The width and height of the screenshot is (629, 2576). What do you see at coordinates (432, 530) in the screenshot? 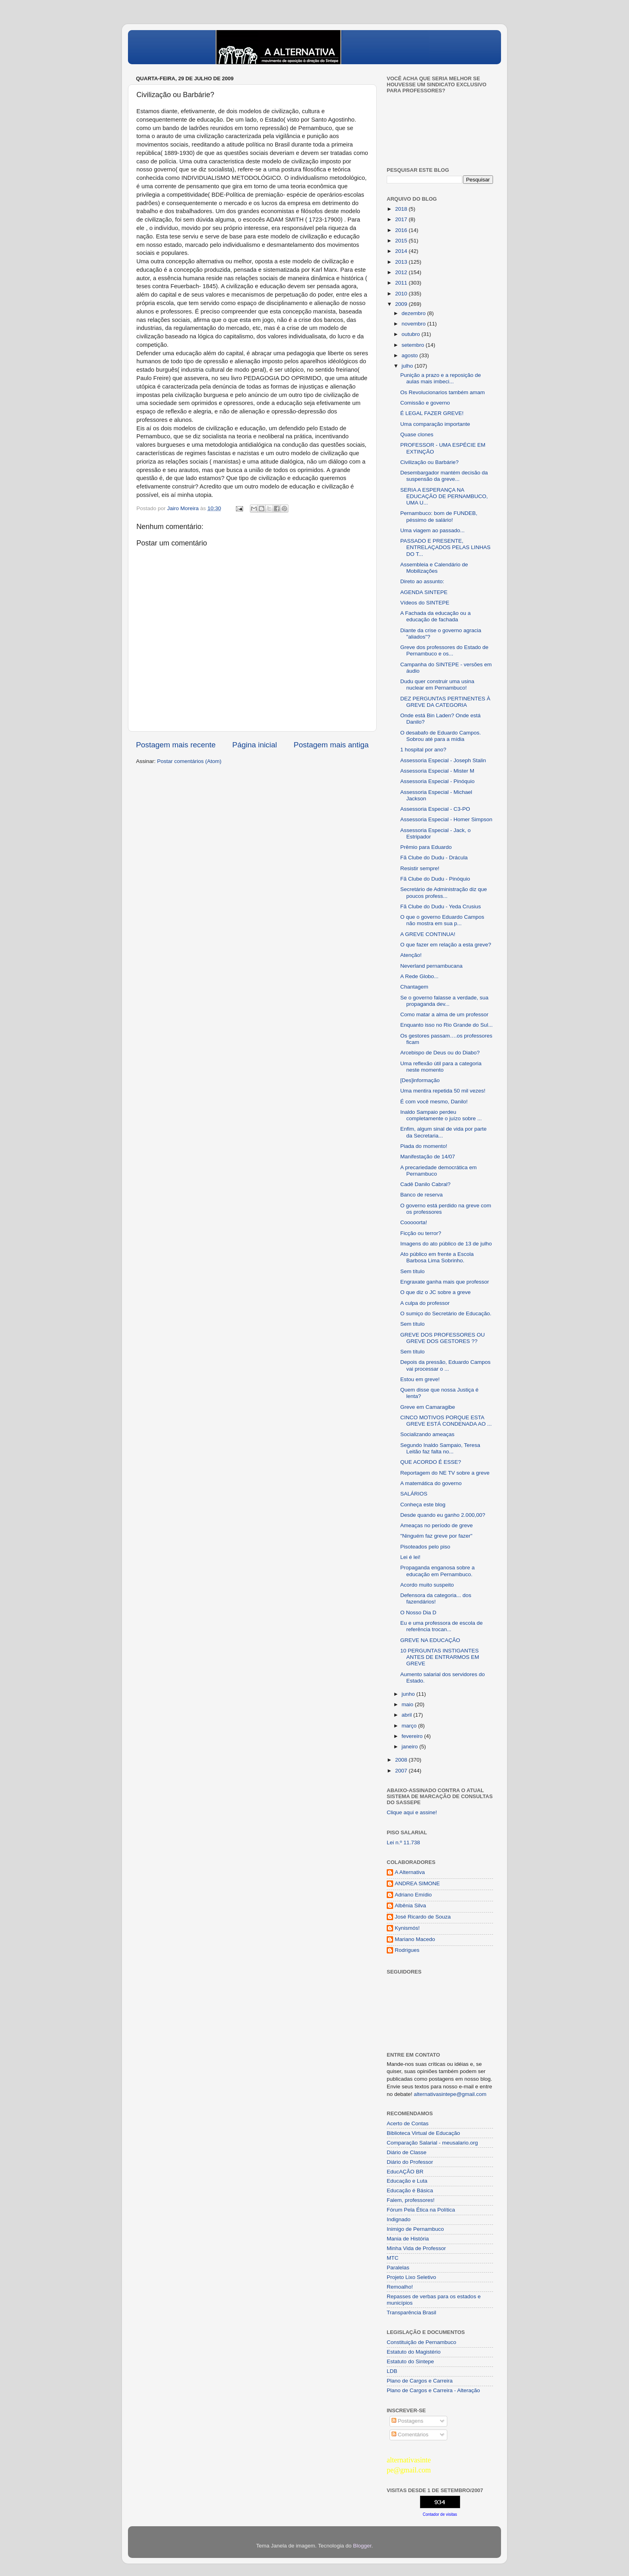
I see `Uma viagem ao passado...` at bounding box center [432, 530].